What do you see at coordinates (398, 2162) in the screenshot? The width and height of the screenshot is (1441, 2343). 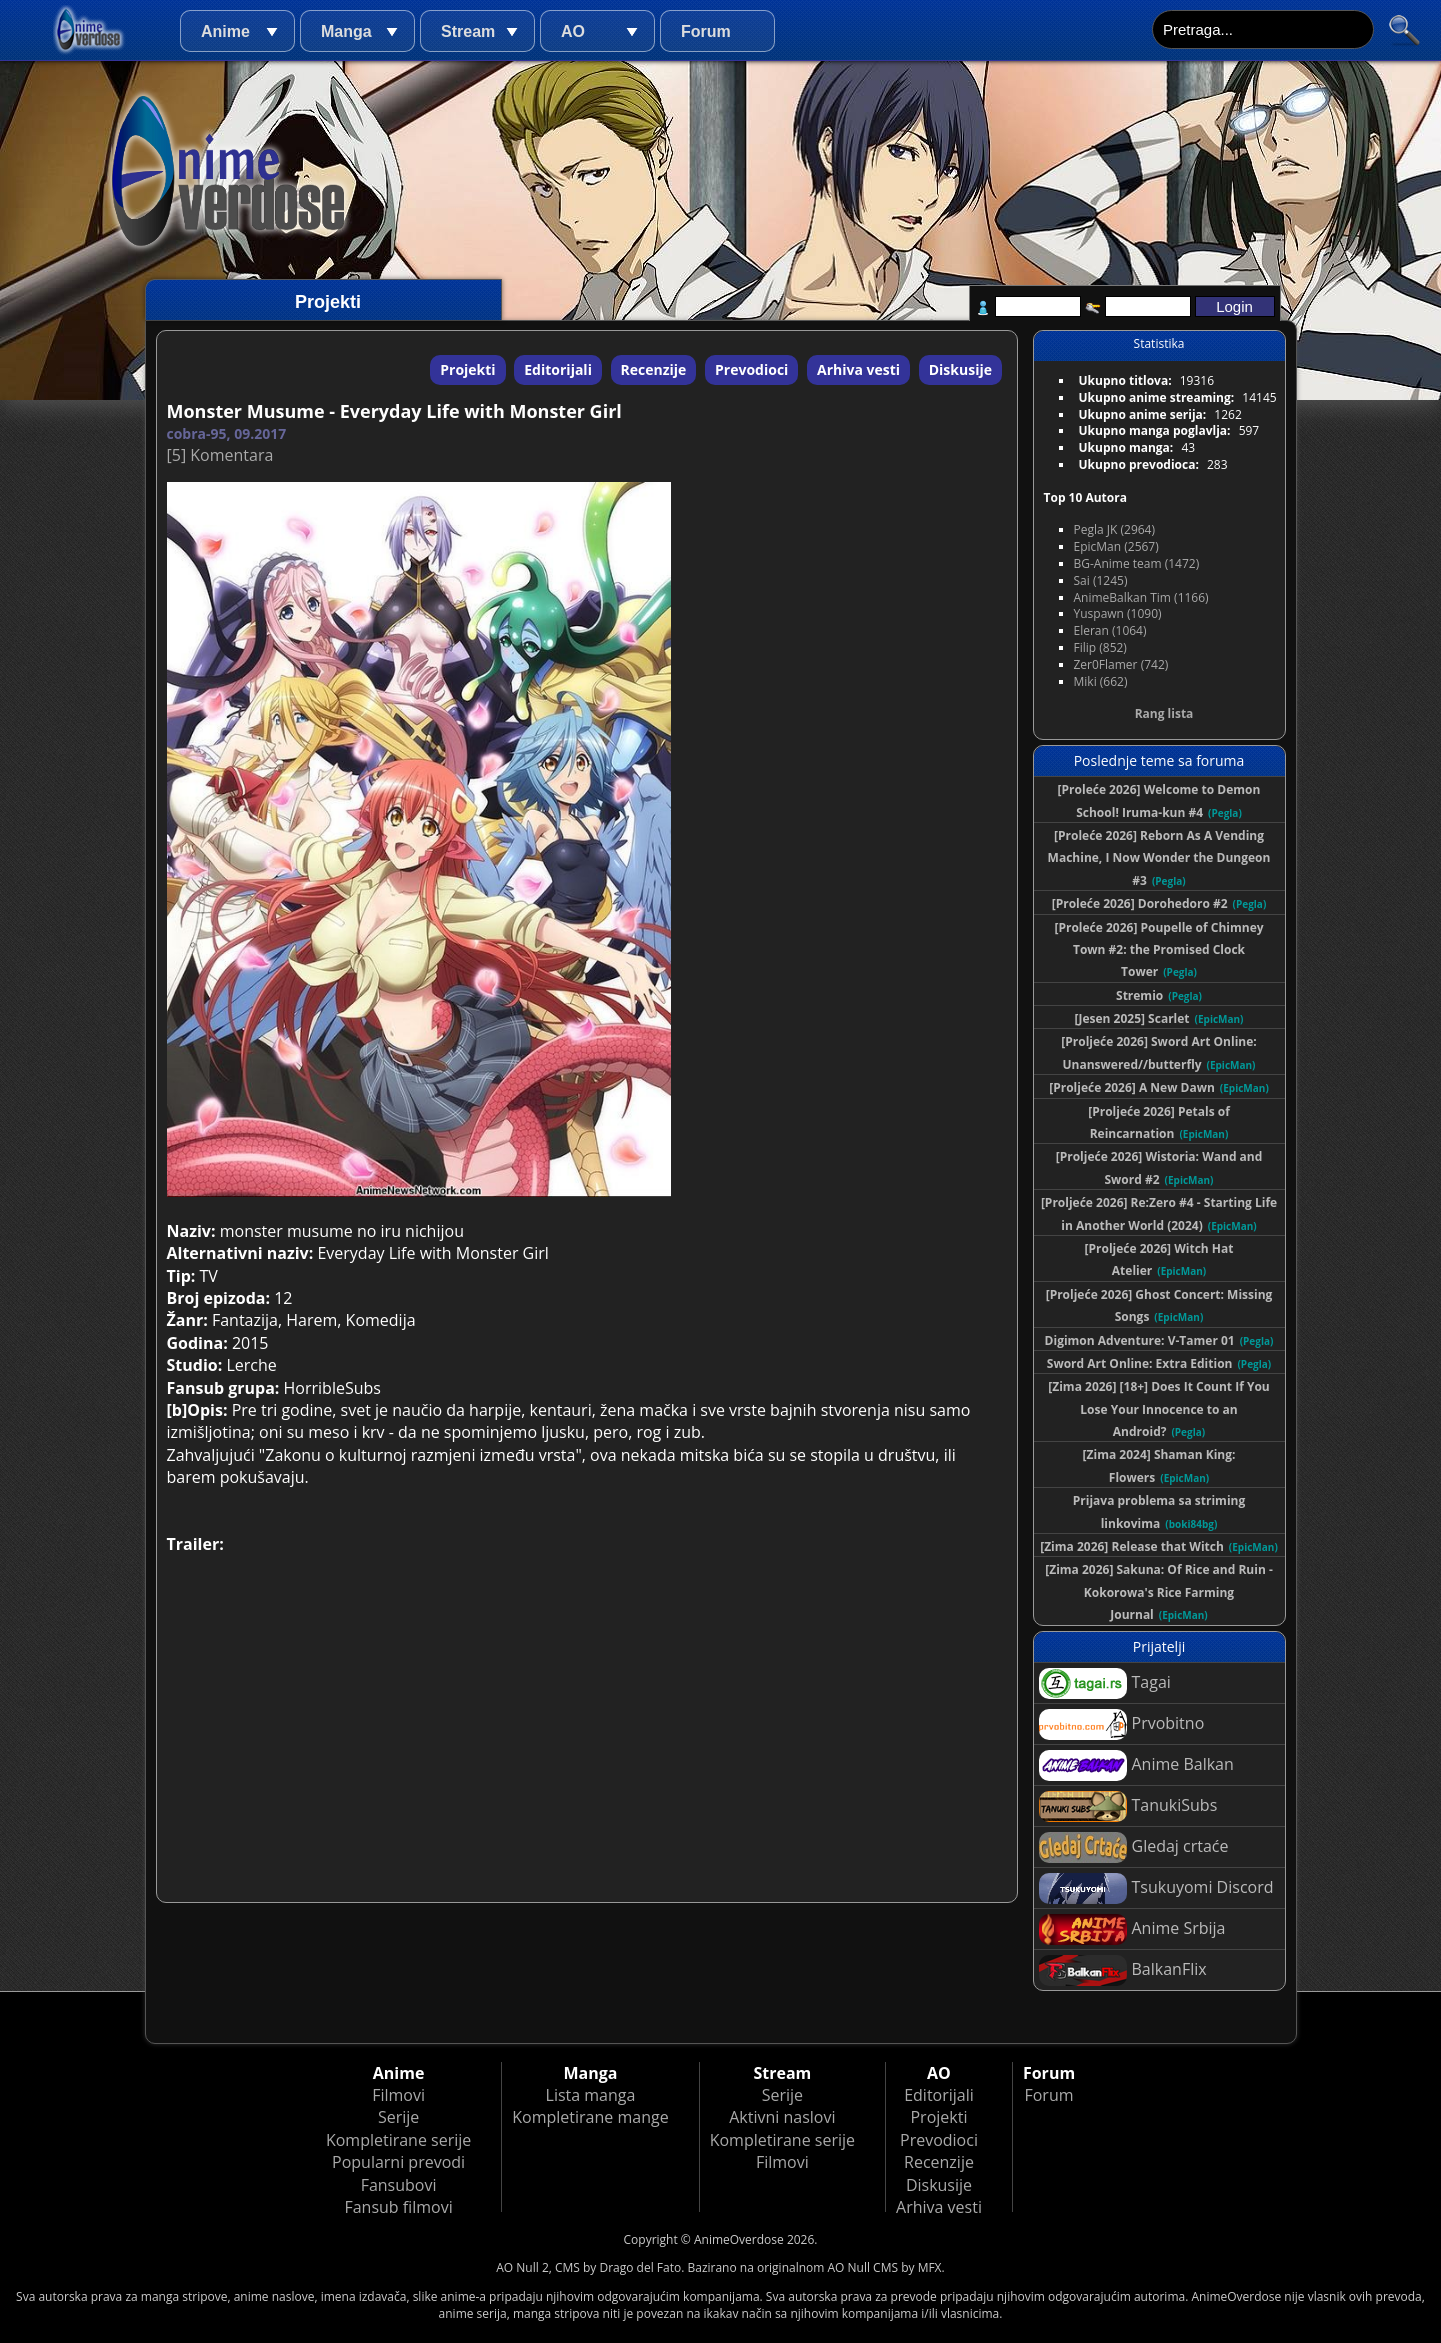 I see `Popularni prevodi` at bounding box center [398, 2162].